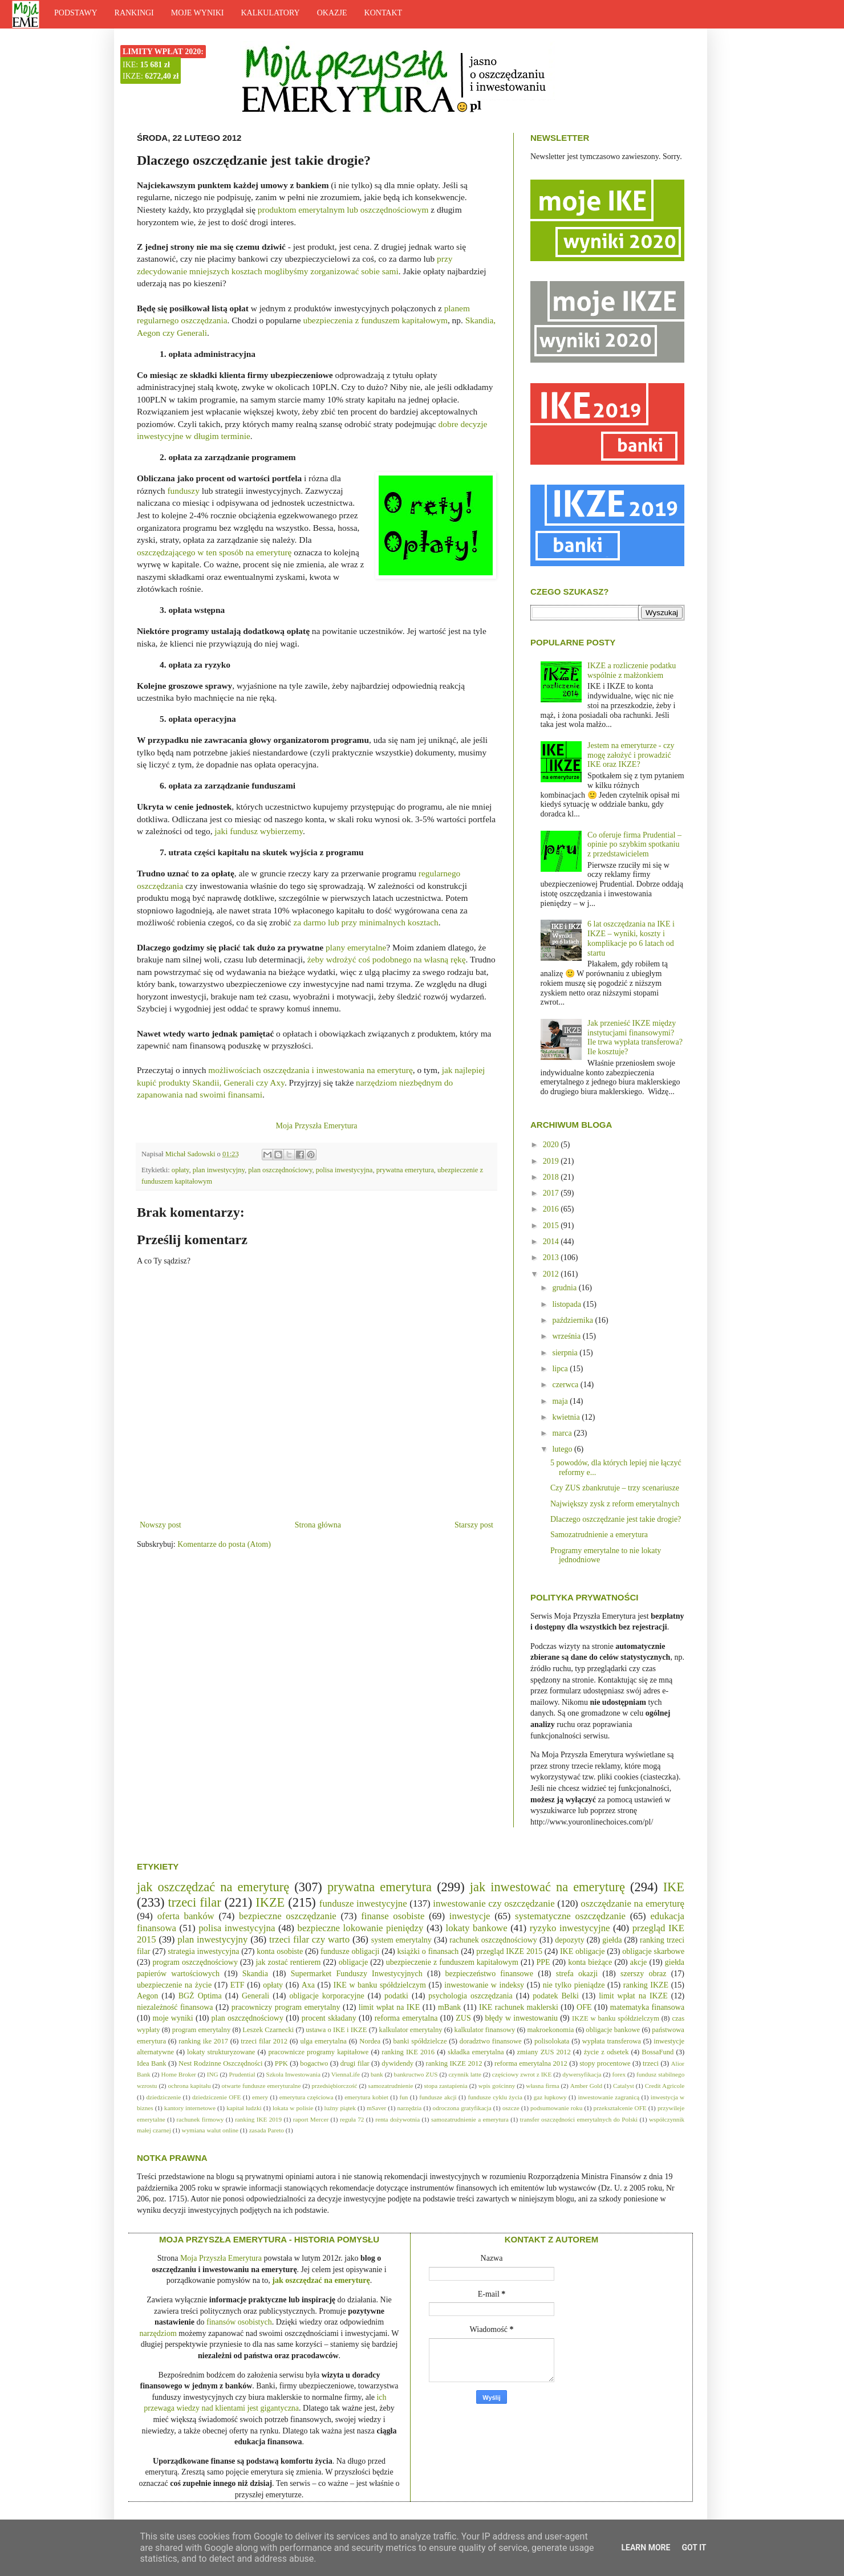 The height and width of the screenshot is (2576, 844). I want to click on emerytura częściowa, so click(306, 2097).